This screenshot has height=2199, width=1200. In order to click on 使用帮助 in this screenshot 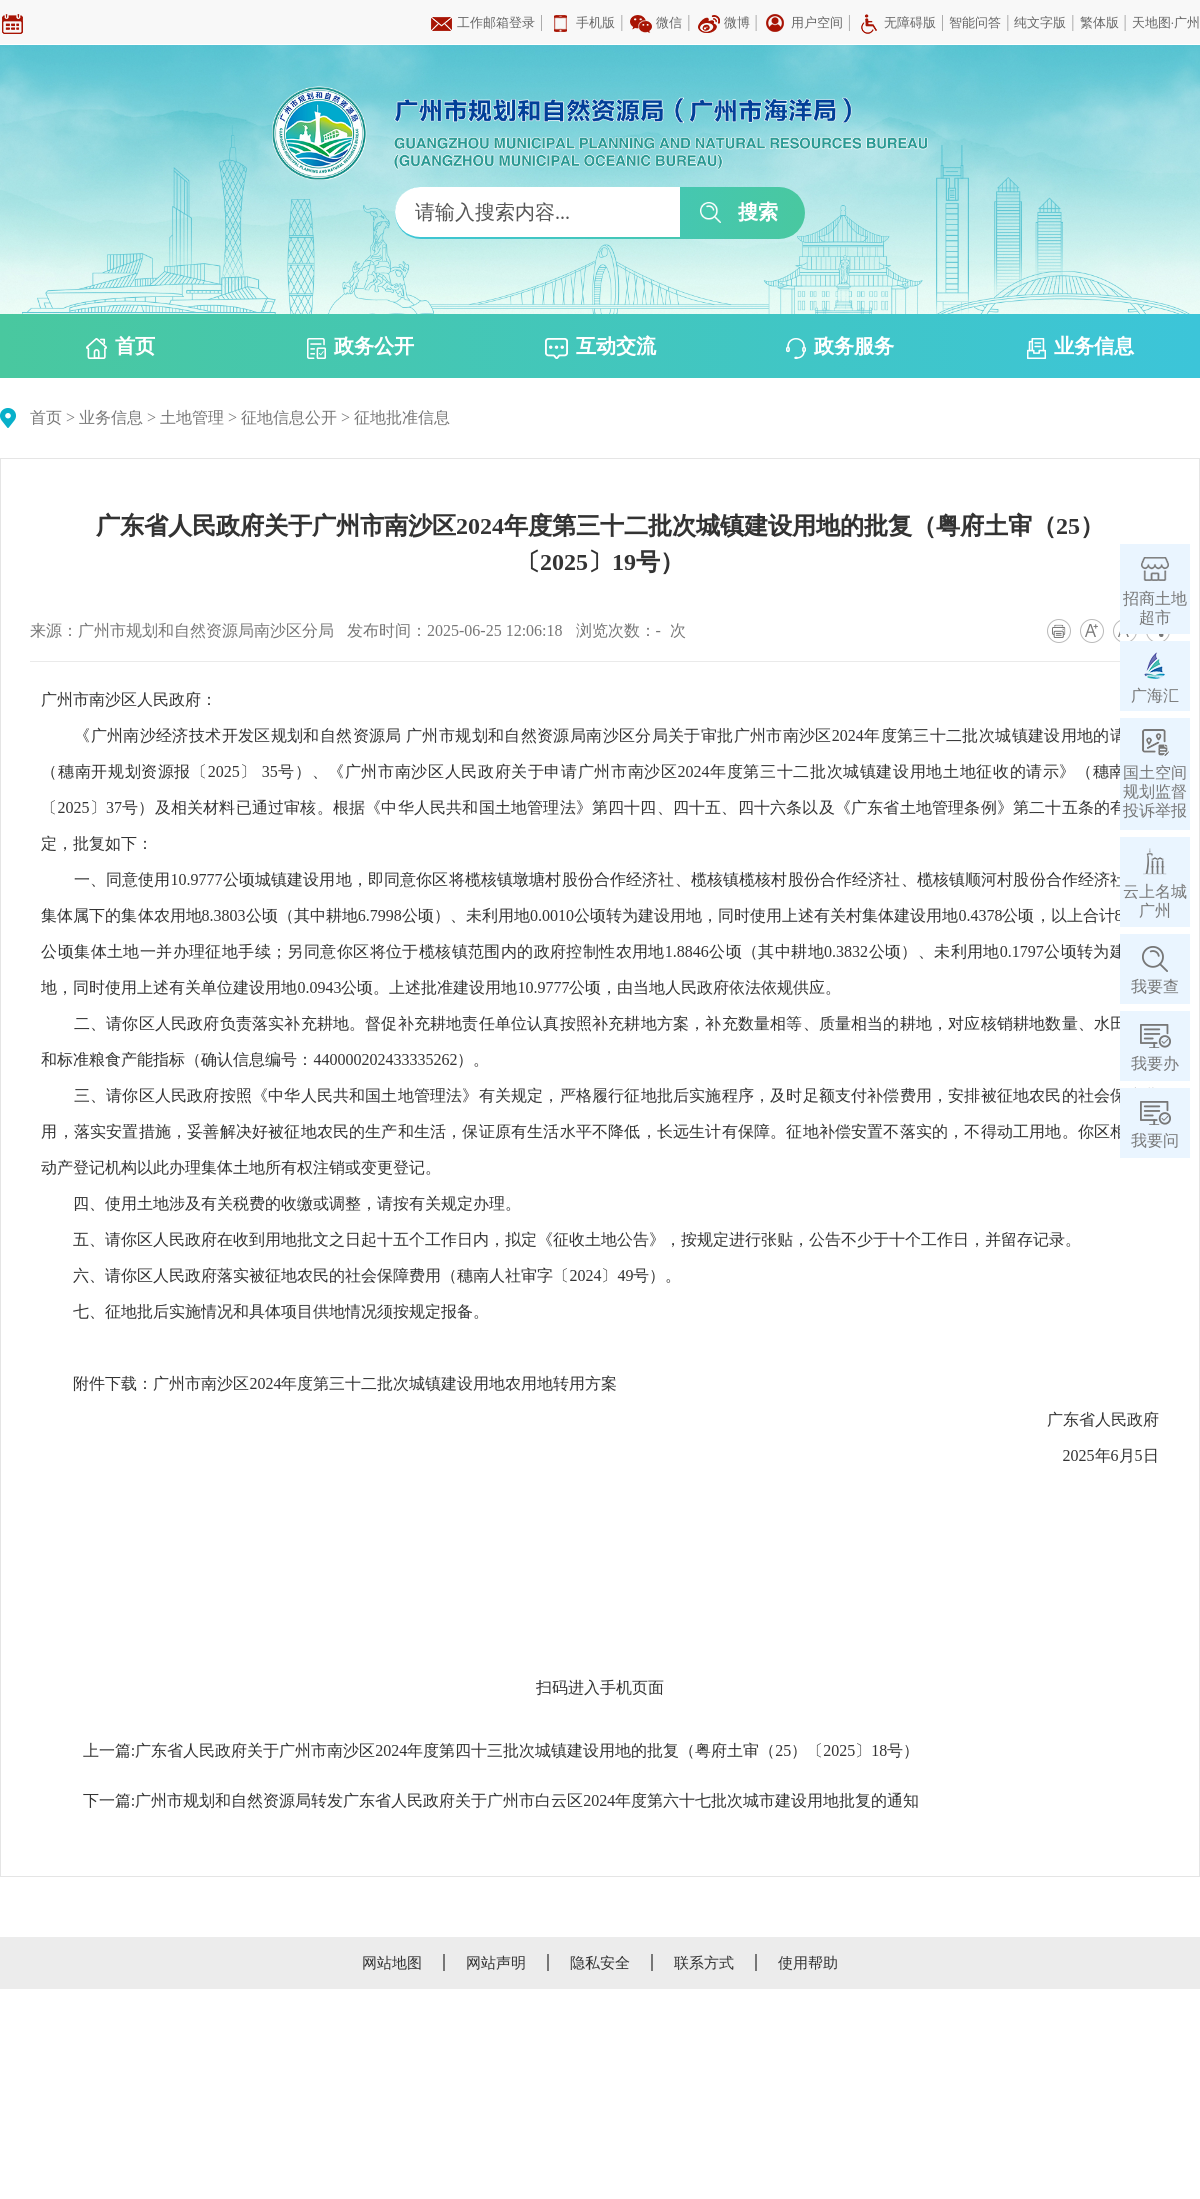, I will do `click(808, 1963)`.